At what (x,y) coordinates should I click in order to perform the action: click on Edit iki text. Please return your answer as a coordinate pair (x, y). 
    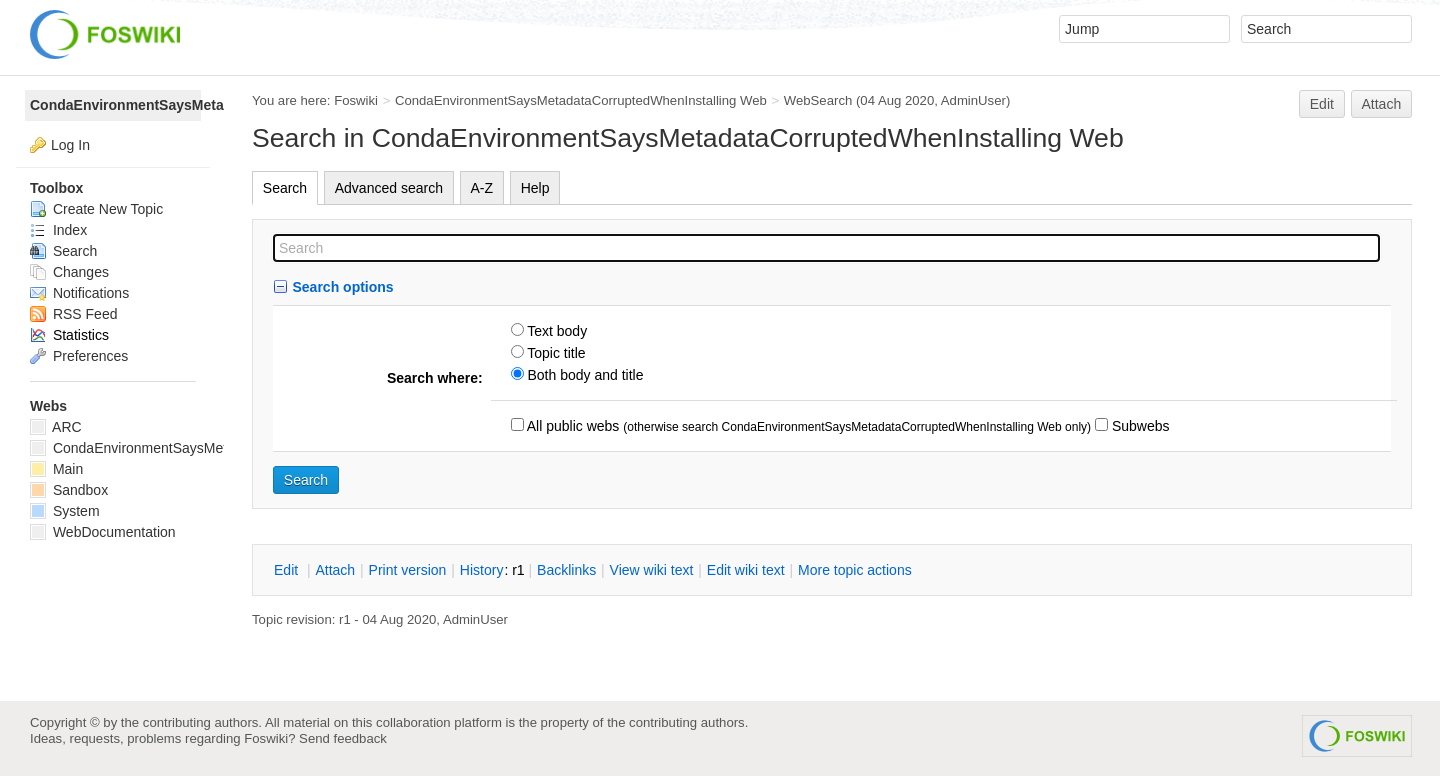
    Looking at the image, I should click on (746, 570).